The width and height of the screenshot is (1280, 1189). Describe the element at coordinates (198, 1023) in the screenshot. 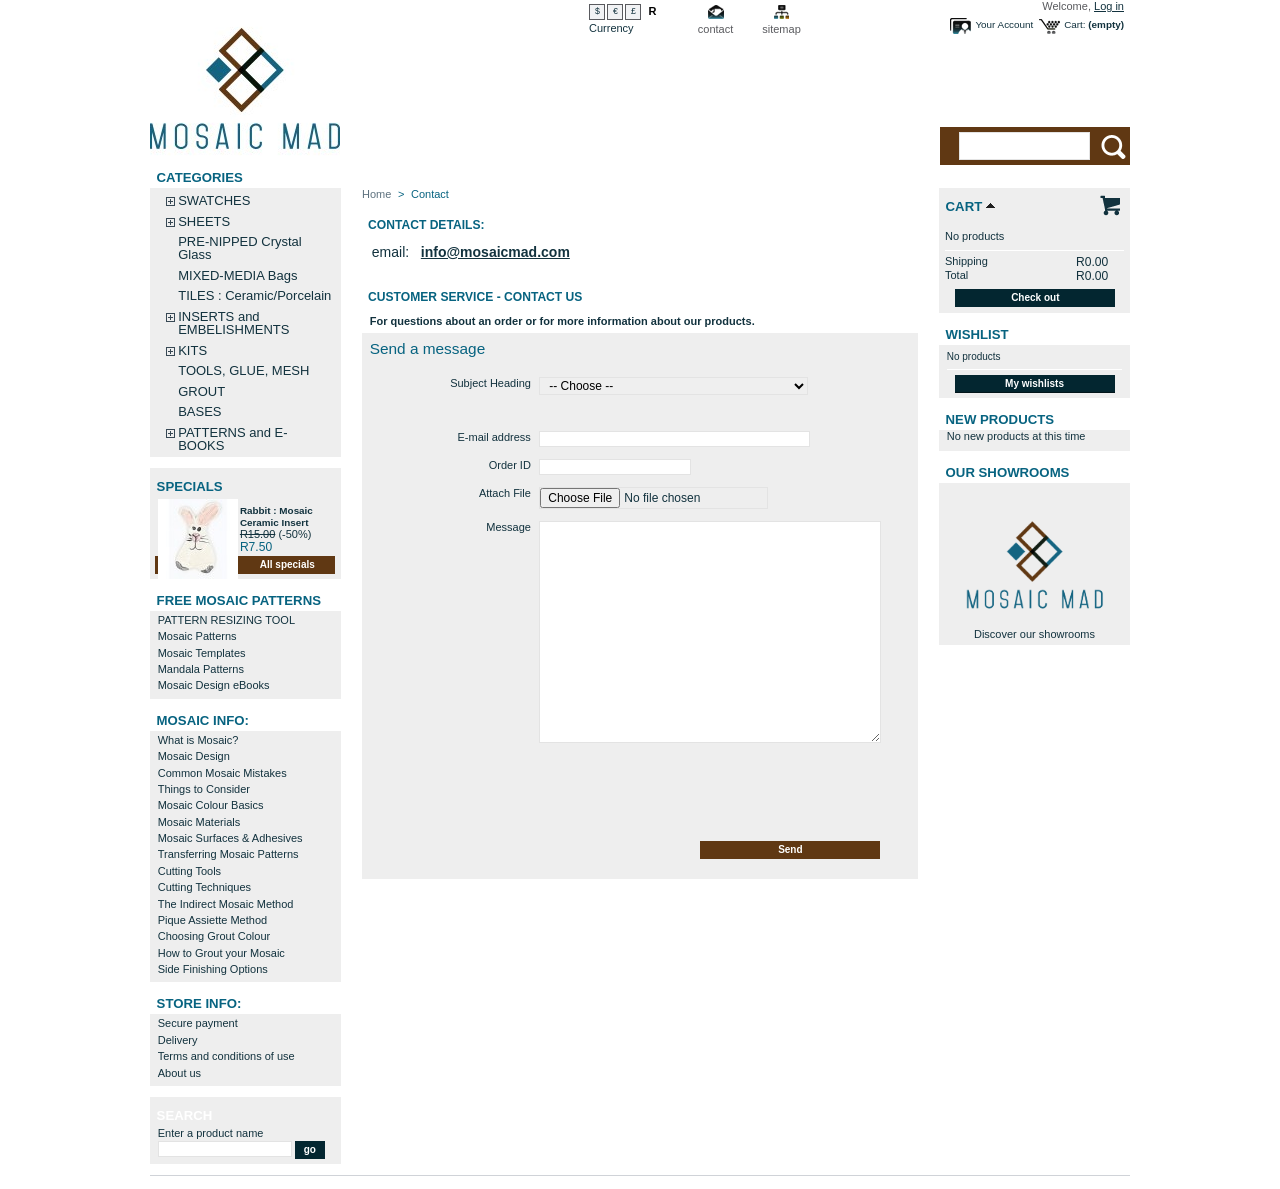

I see `Secure payment` at that location.